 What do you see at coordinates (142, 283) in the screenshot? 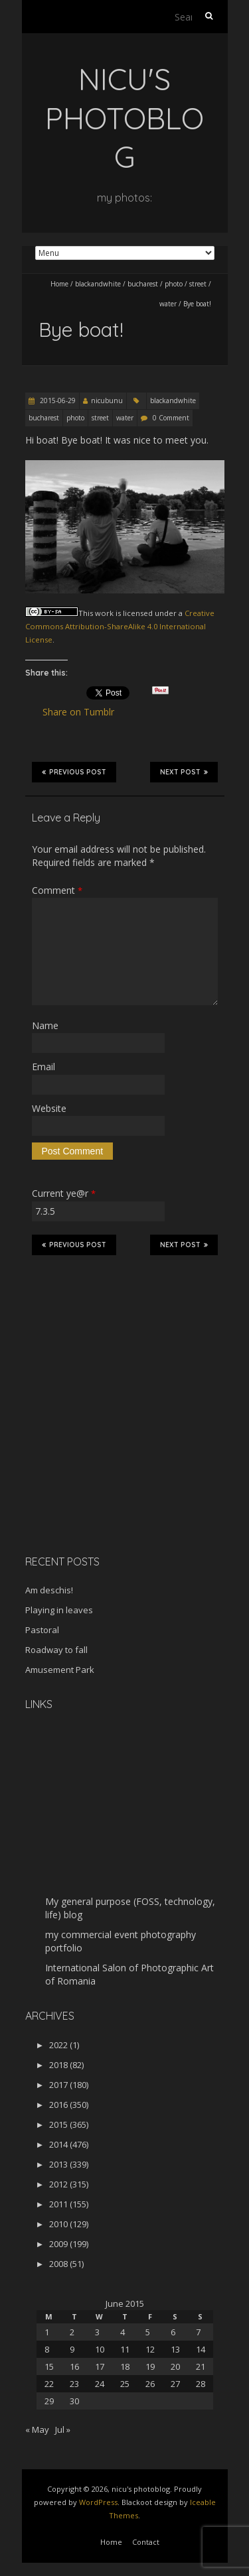
I see `bucharest` at bounding box center [142, 283].